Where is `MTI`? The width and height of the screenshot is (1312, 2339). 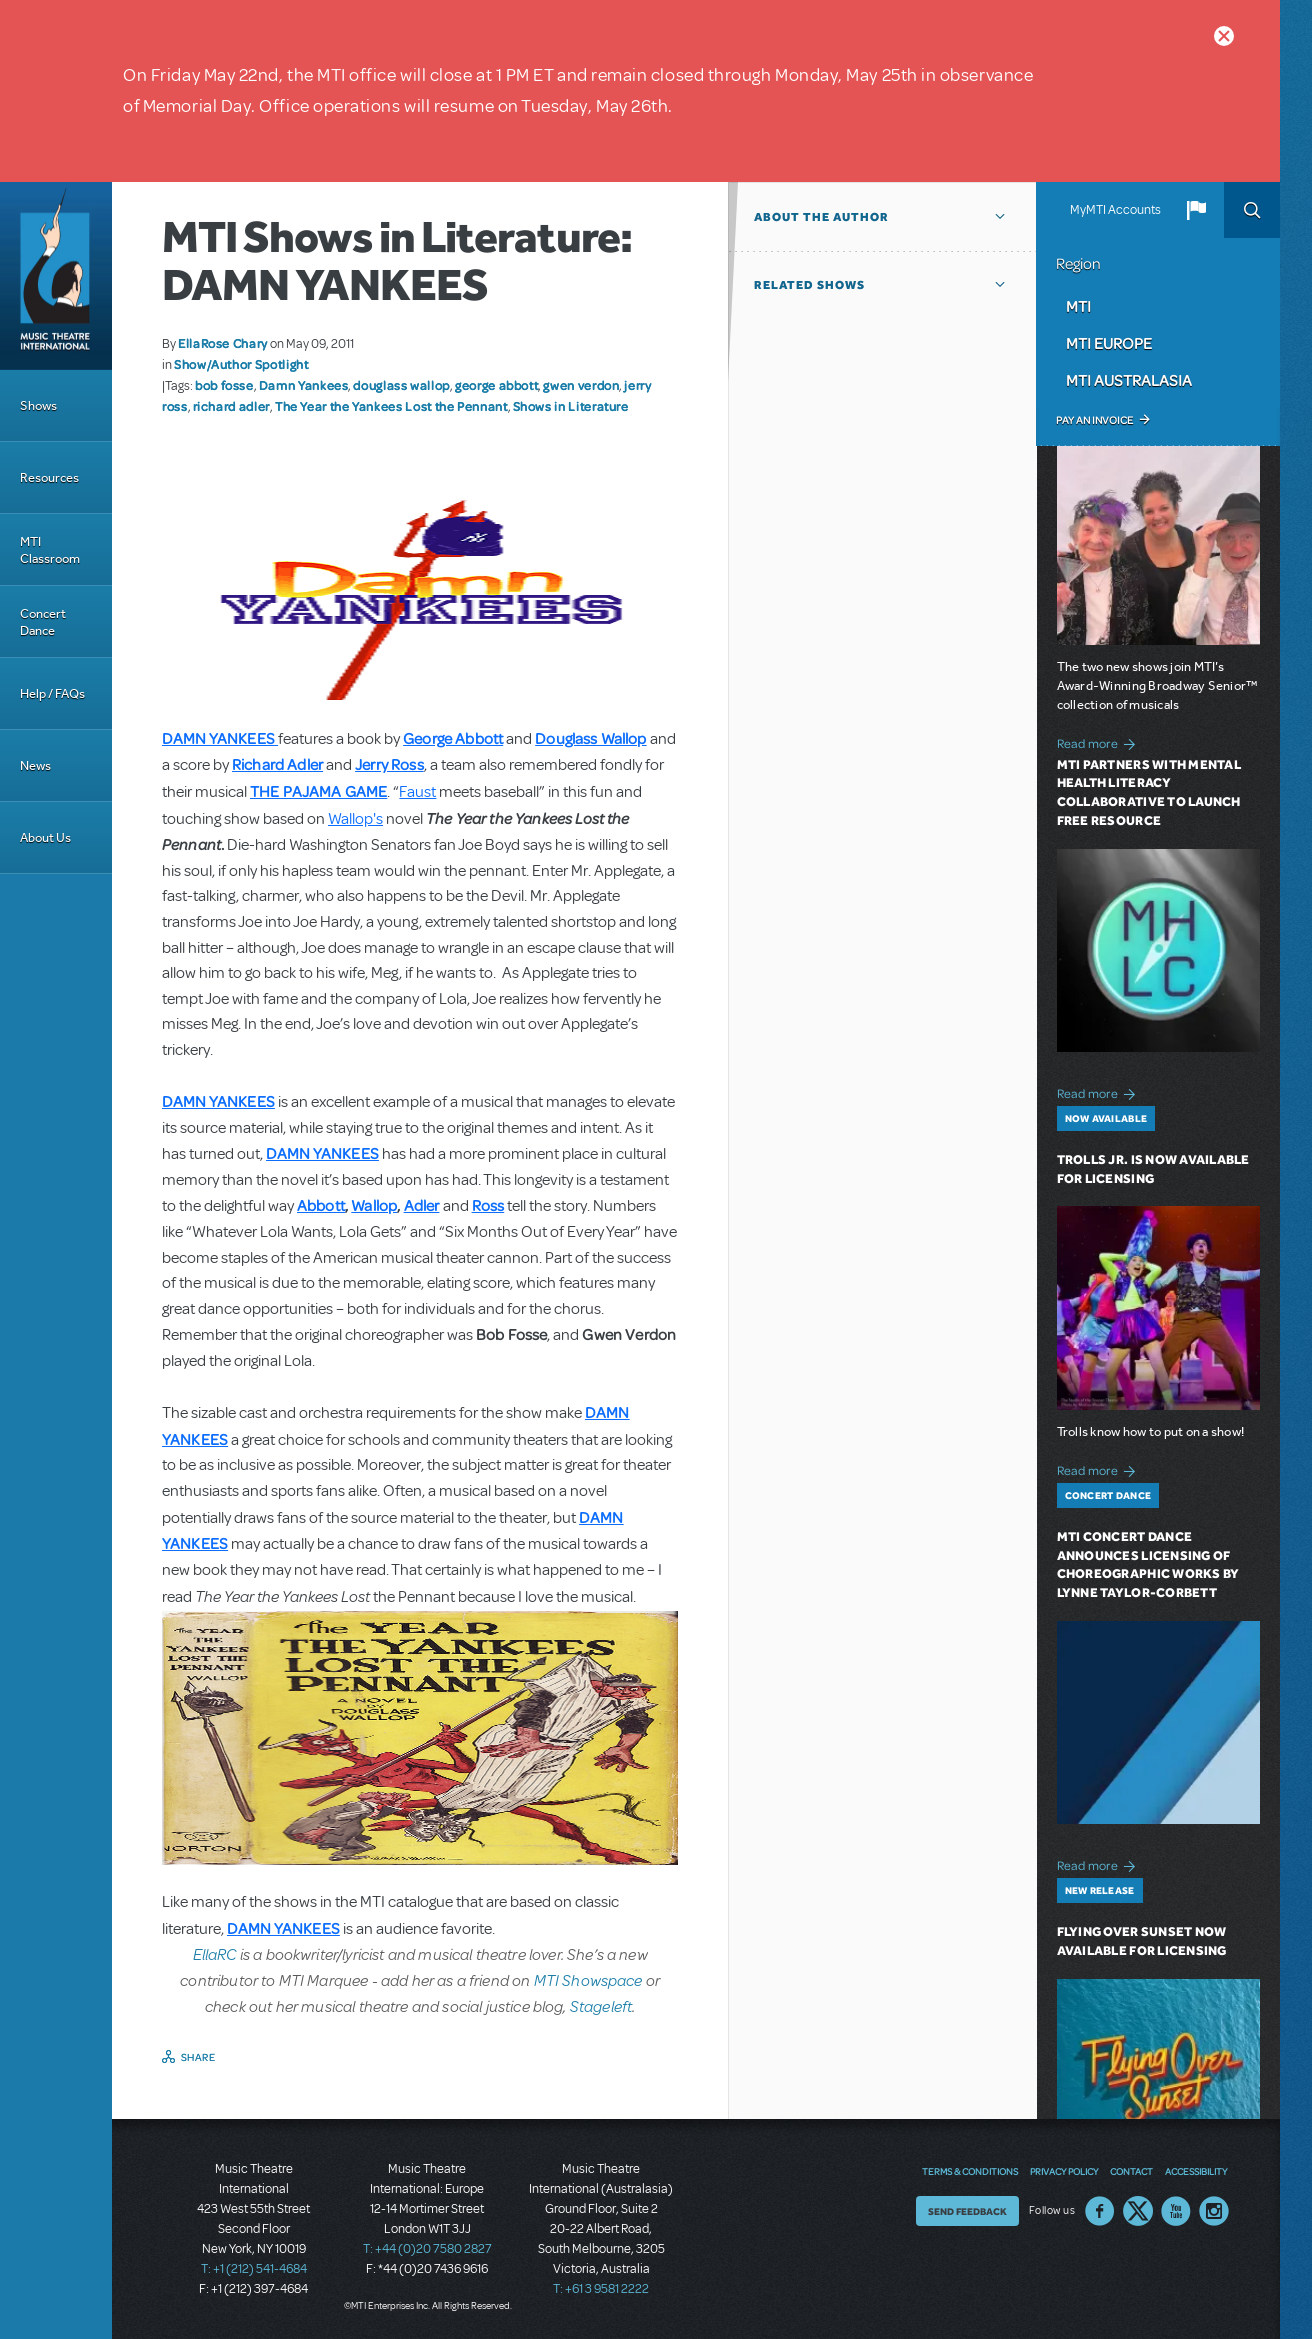
MTI is located at coordinates (1078, 306).